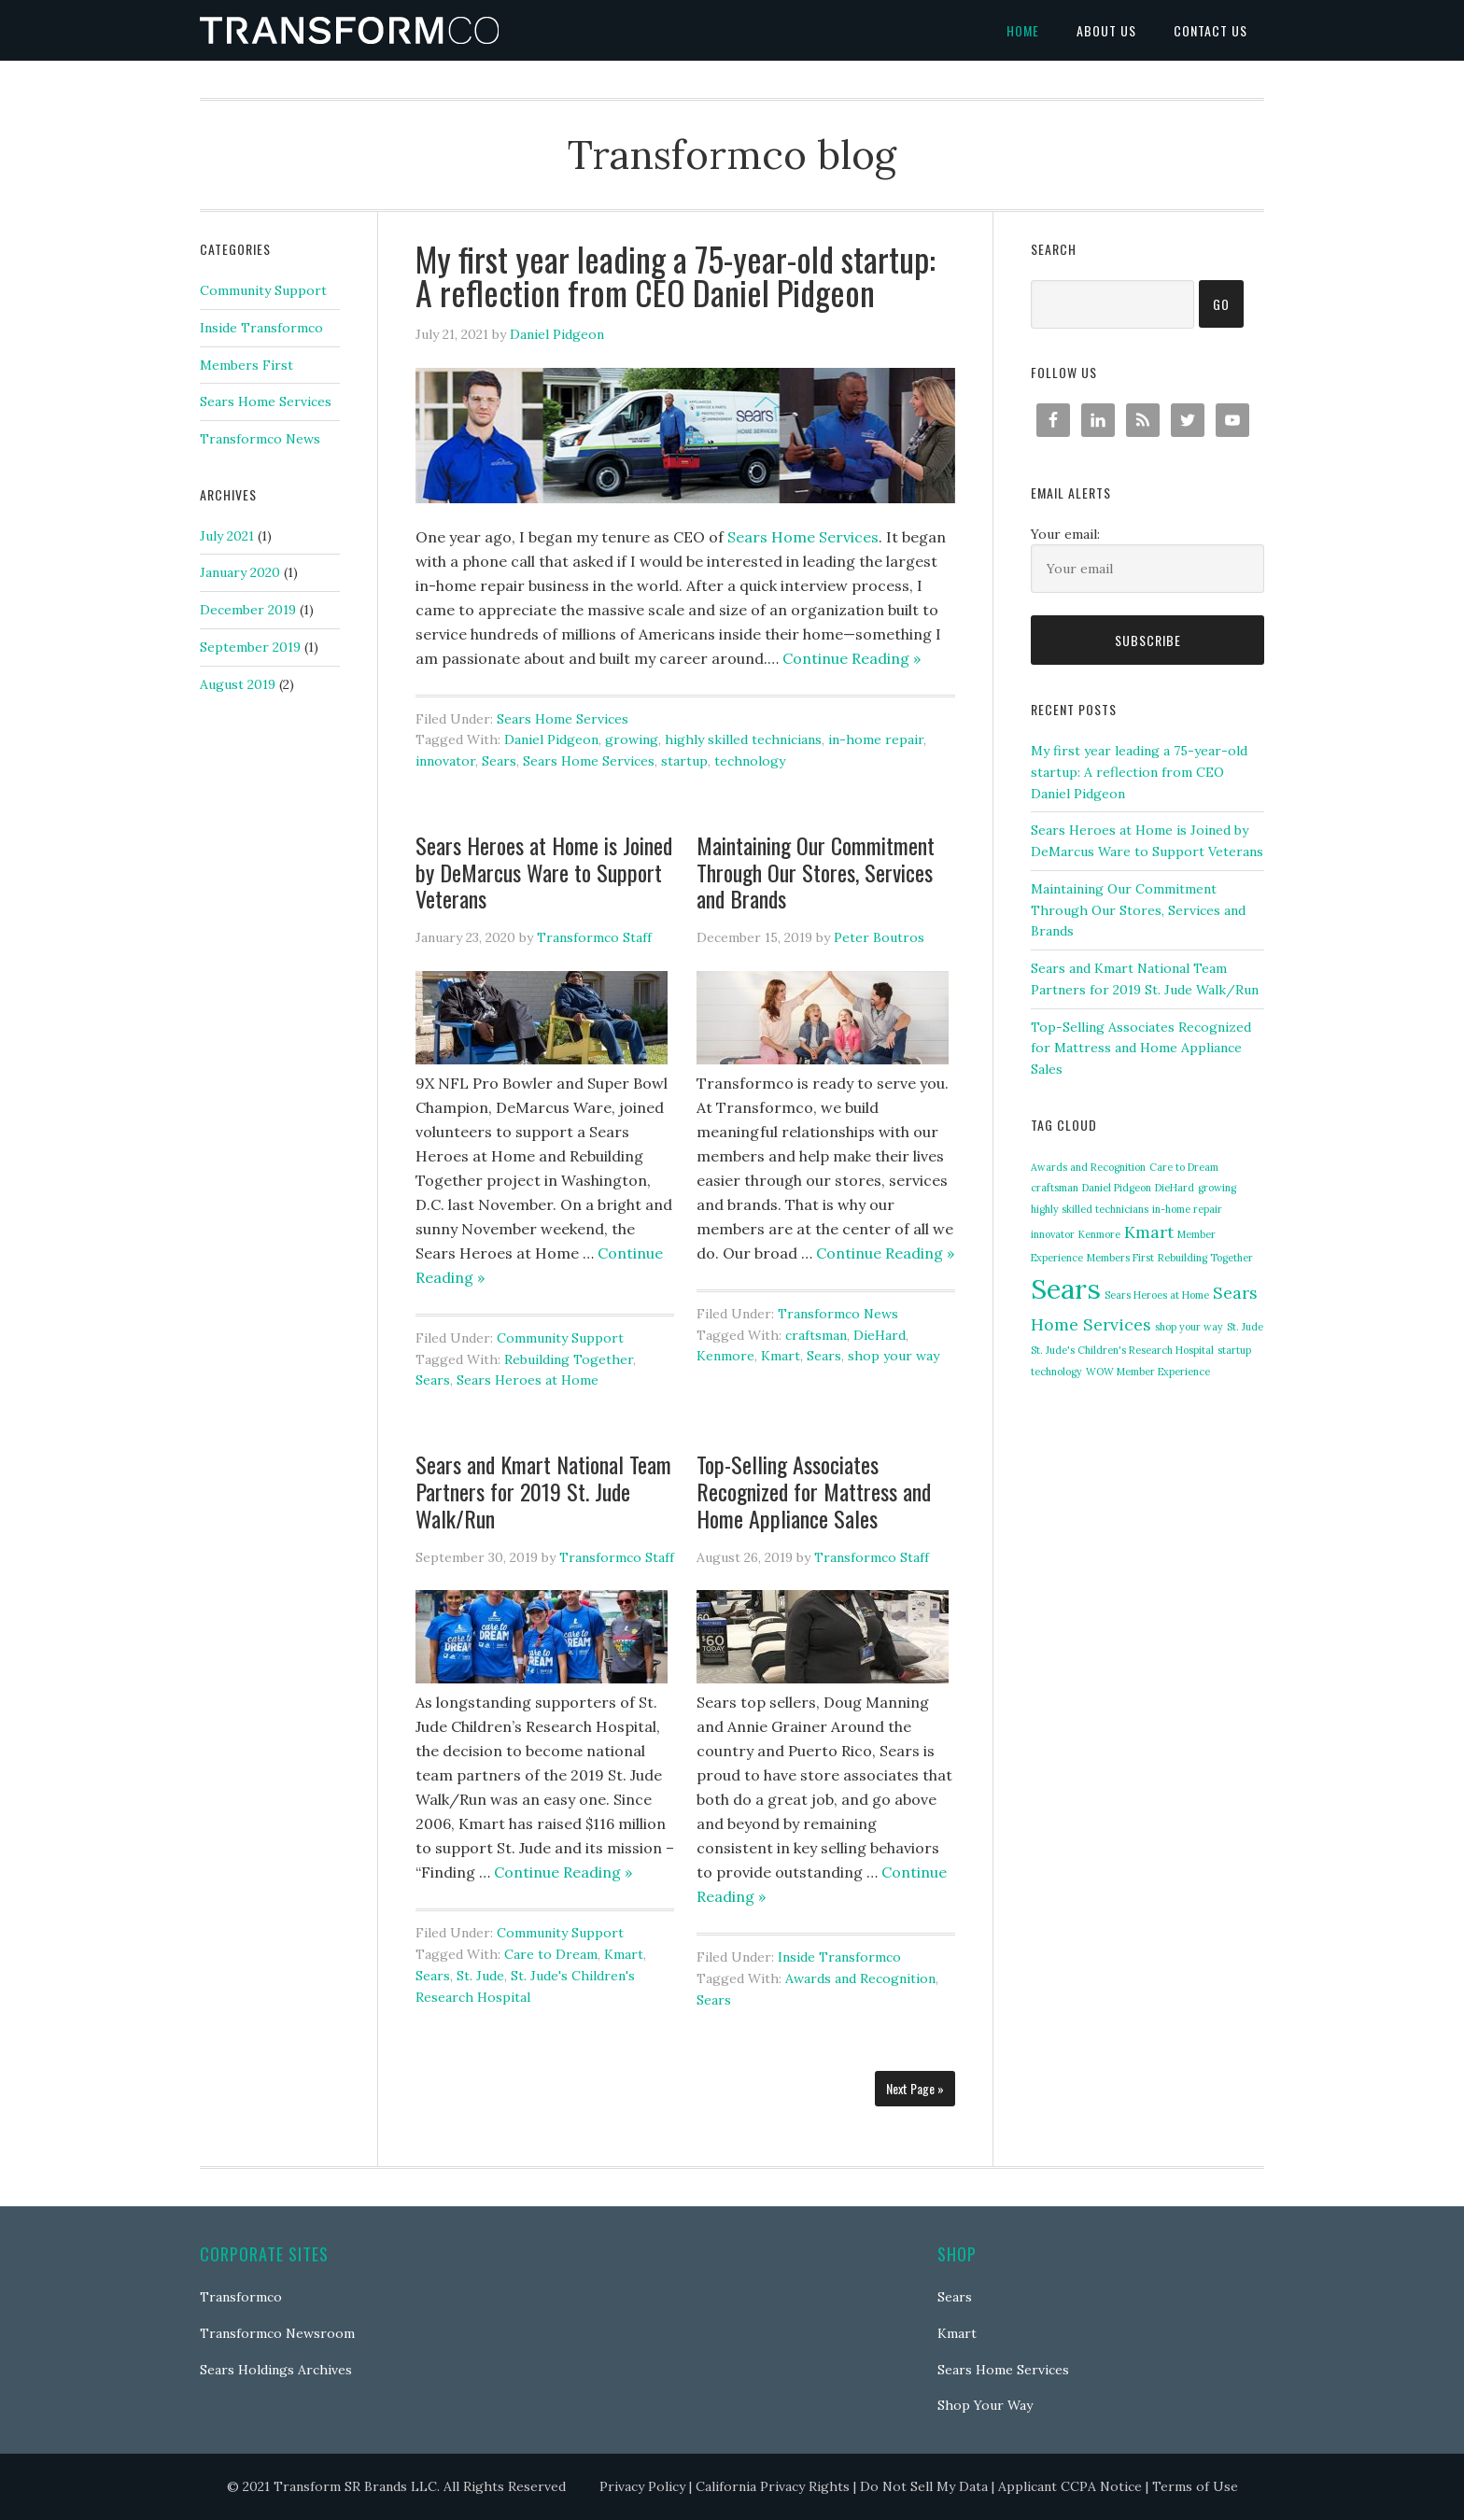 The width and height of the screenshot is (1464, 2520). Describe the element at coordinates (924, 2486) in the screenshot. I see `Do Not Sell My Data` at that location.